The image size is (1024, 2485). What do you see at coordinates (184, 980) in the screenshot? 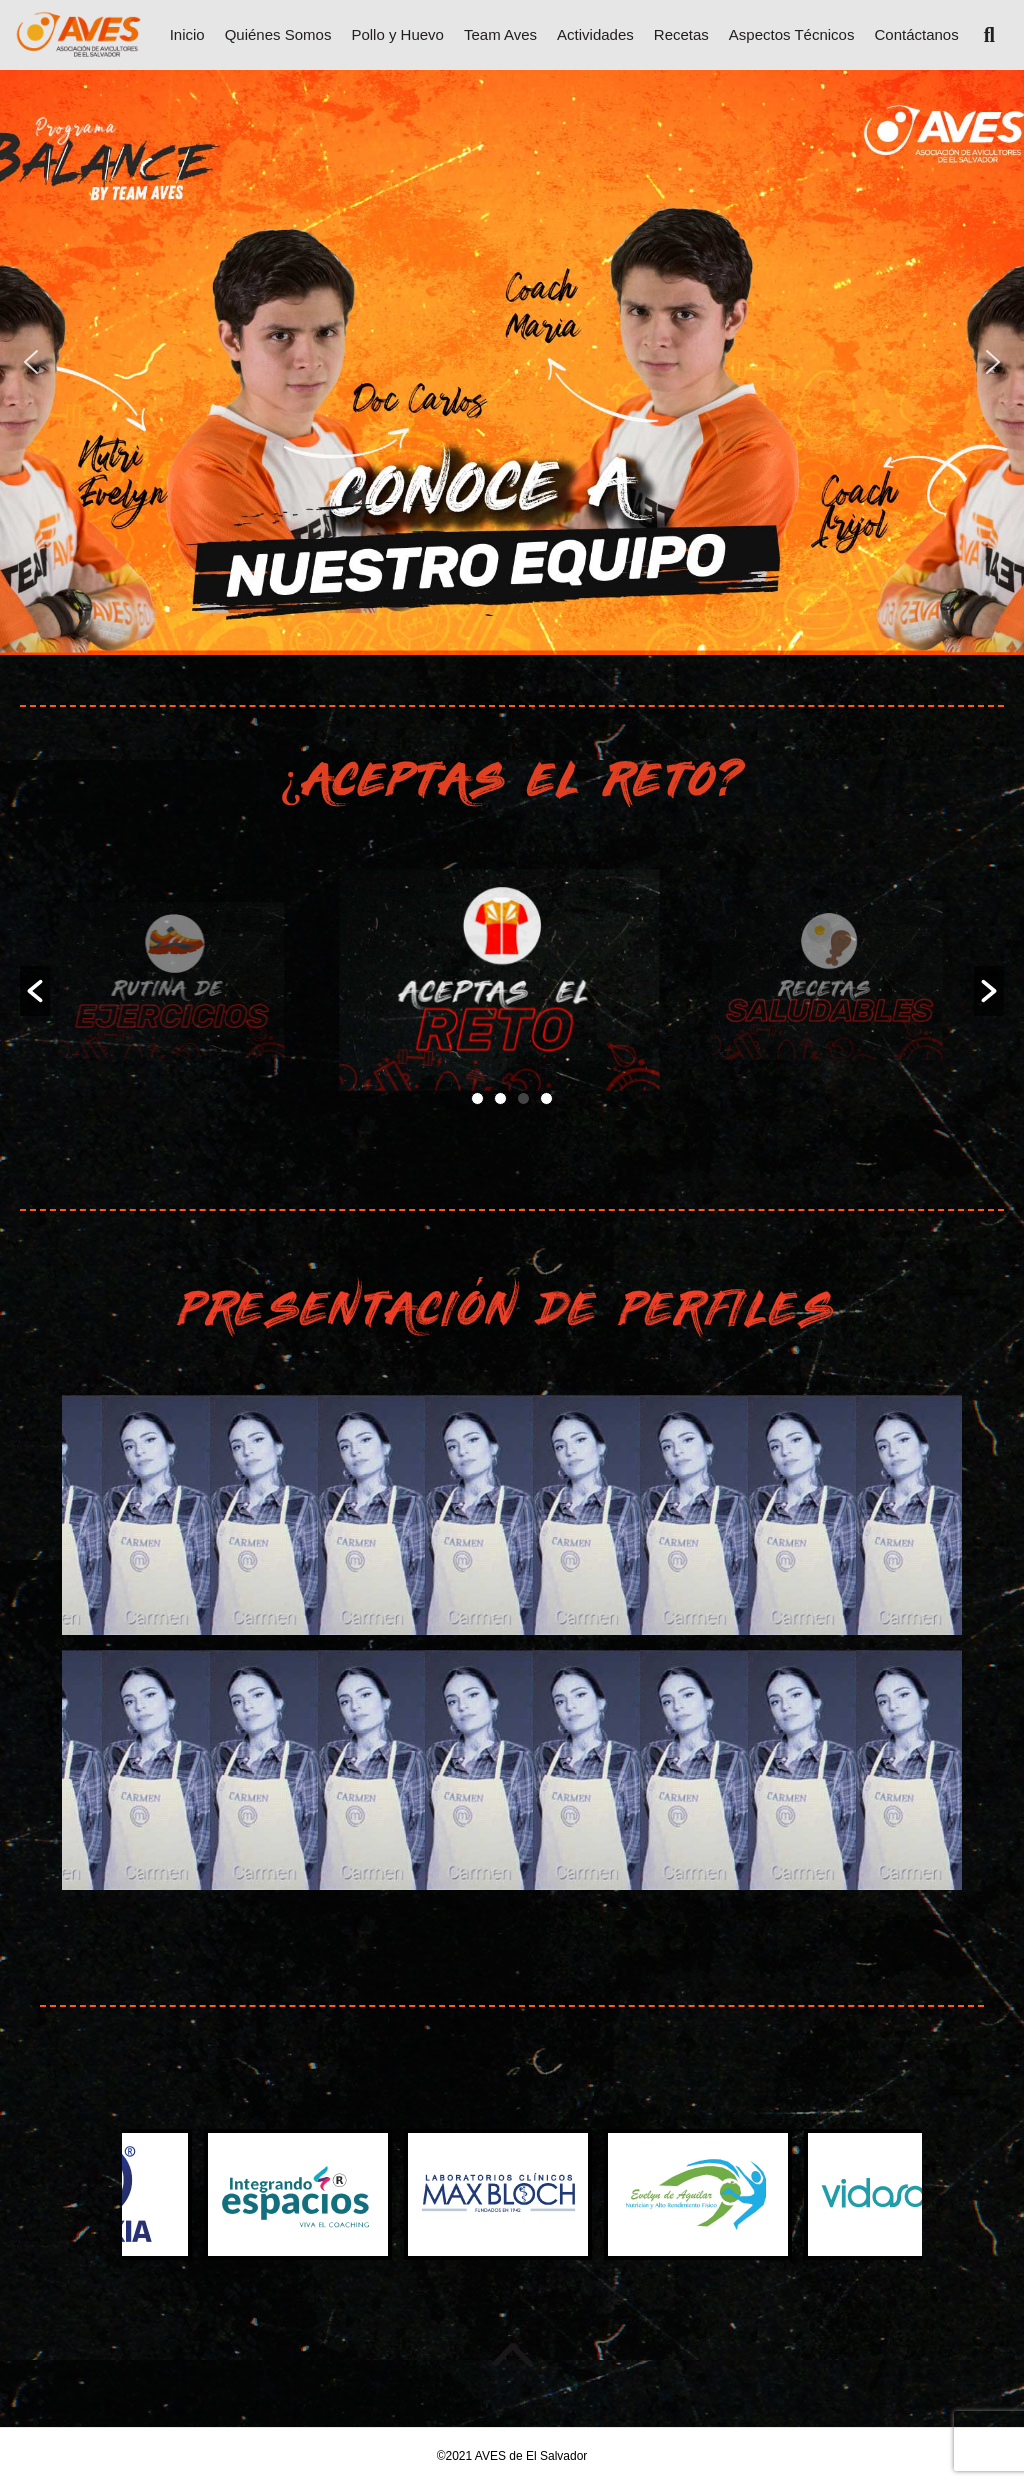
I see `[option]` at bounding box center [184, 980].